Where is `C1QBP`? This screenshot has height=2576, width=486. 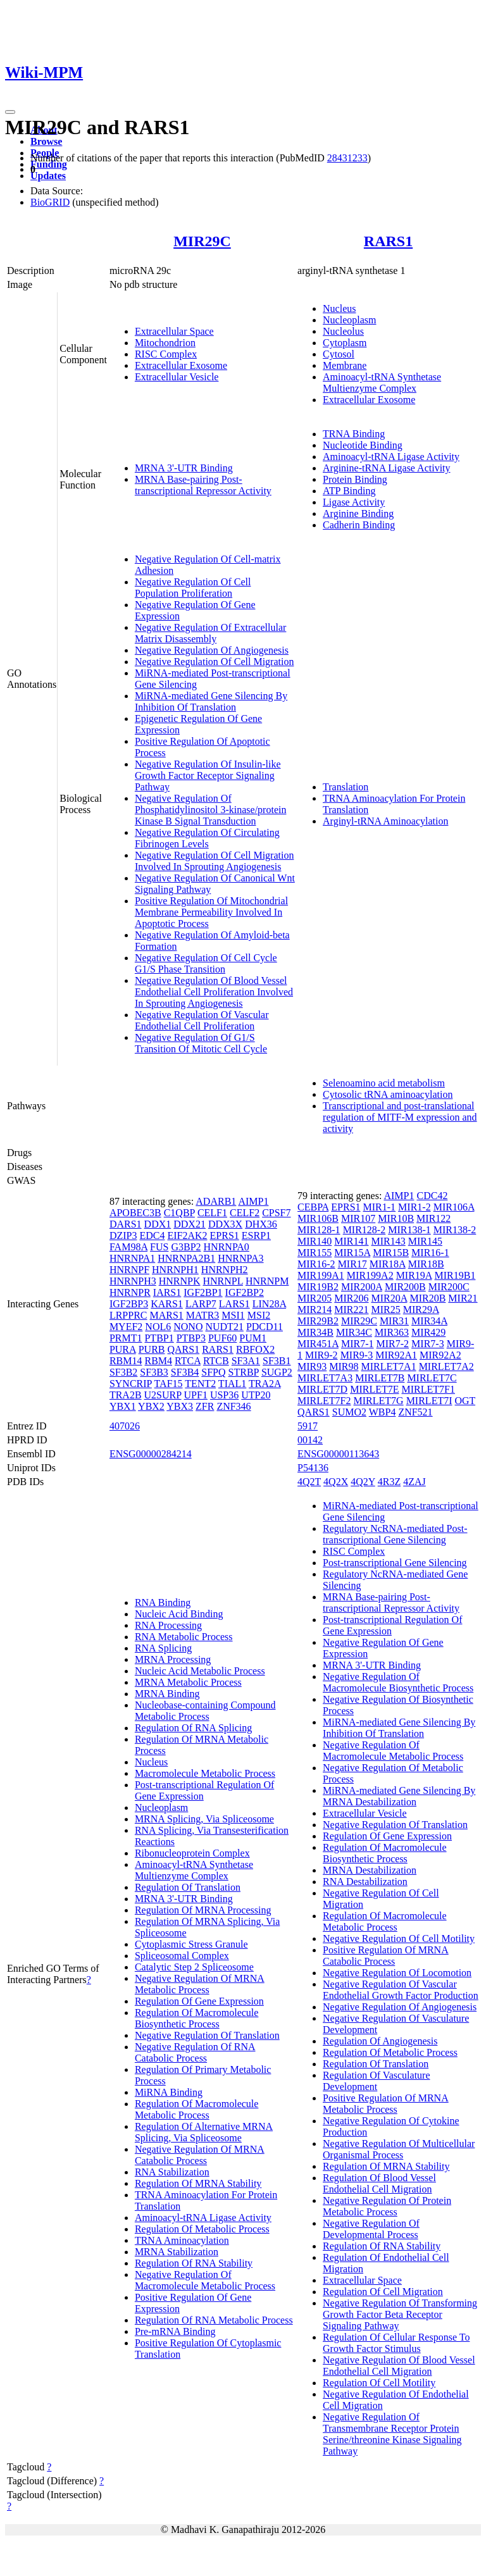
C1QBP is located at coordinates (179, 1212).